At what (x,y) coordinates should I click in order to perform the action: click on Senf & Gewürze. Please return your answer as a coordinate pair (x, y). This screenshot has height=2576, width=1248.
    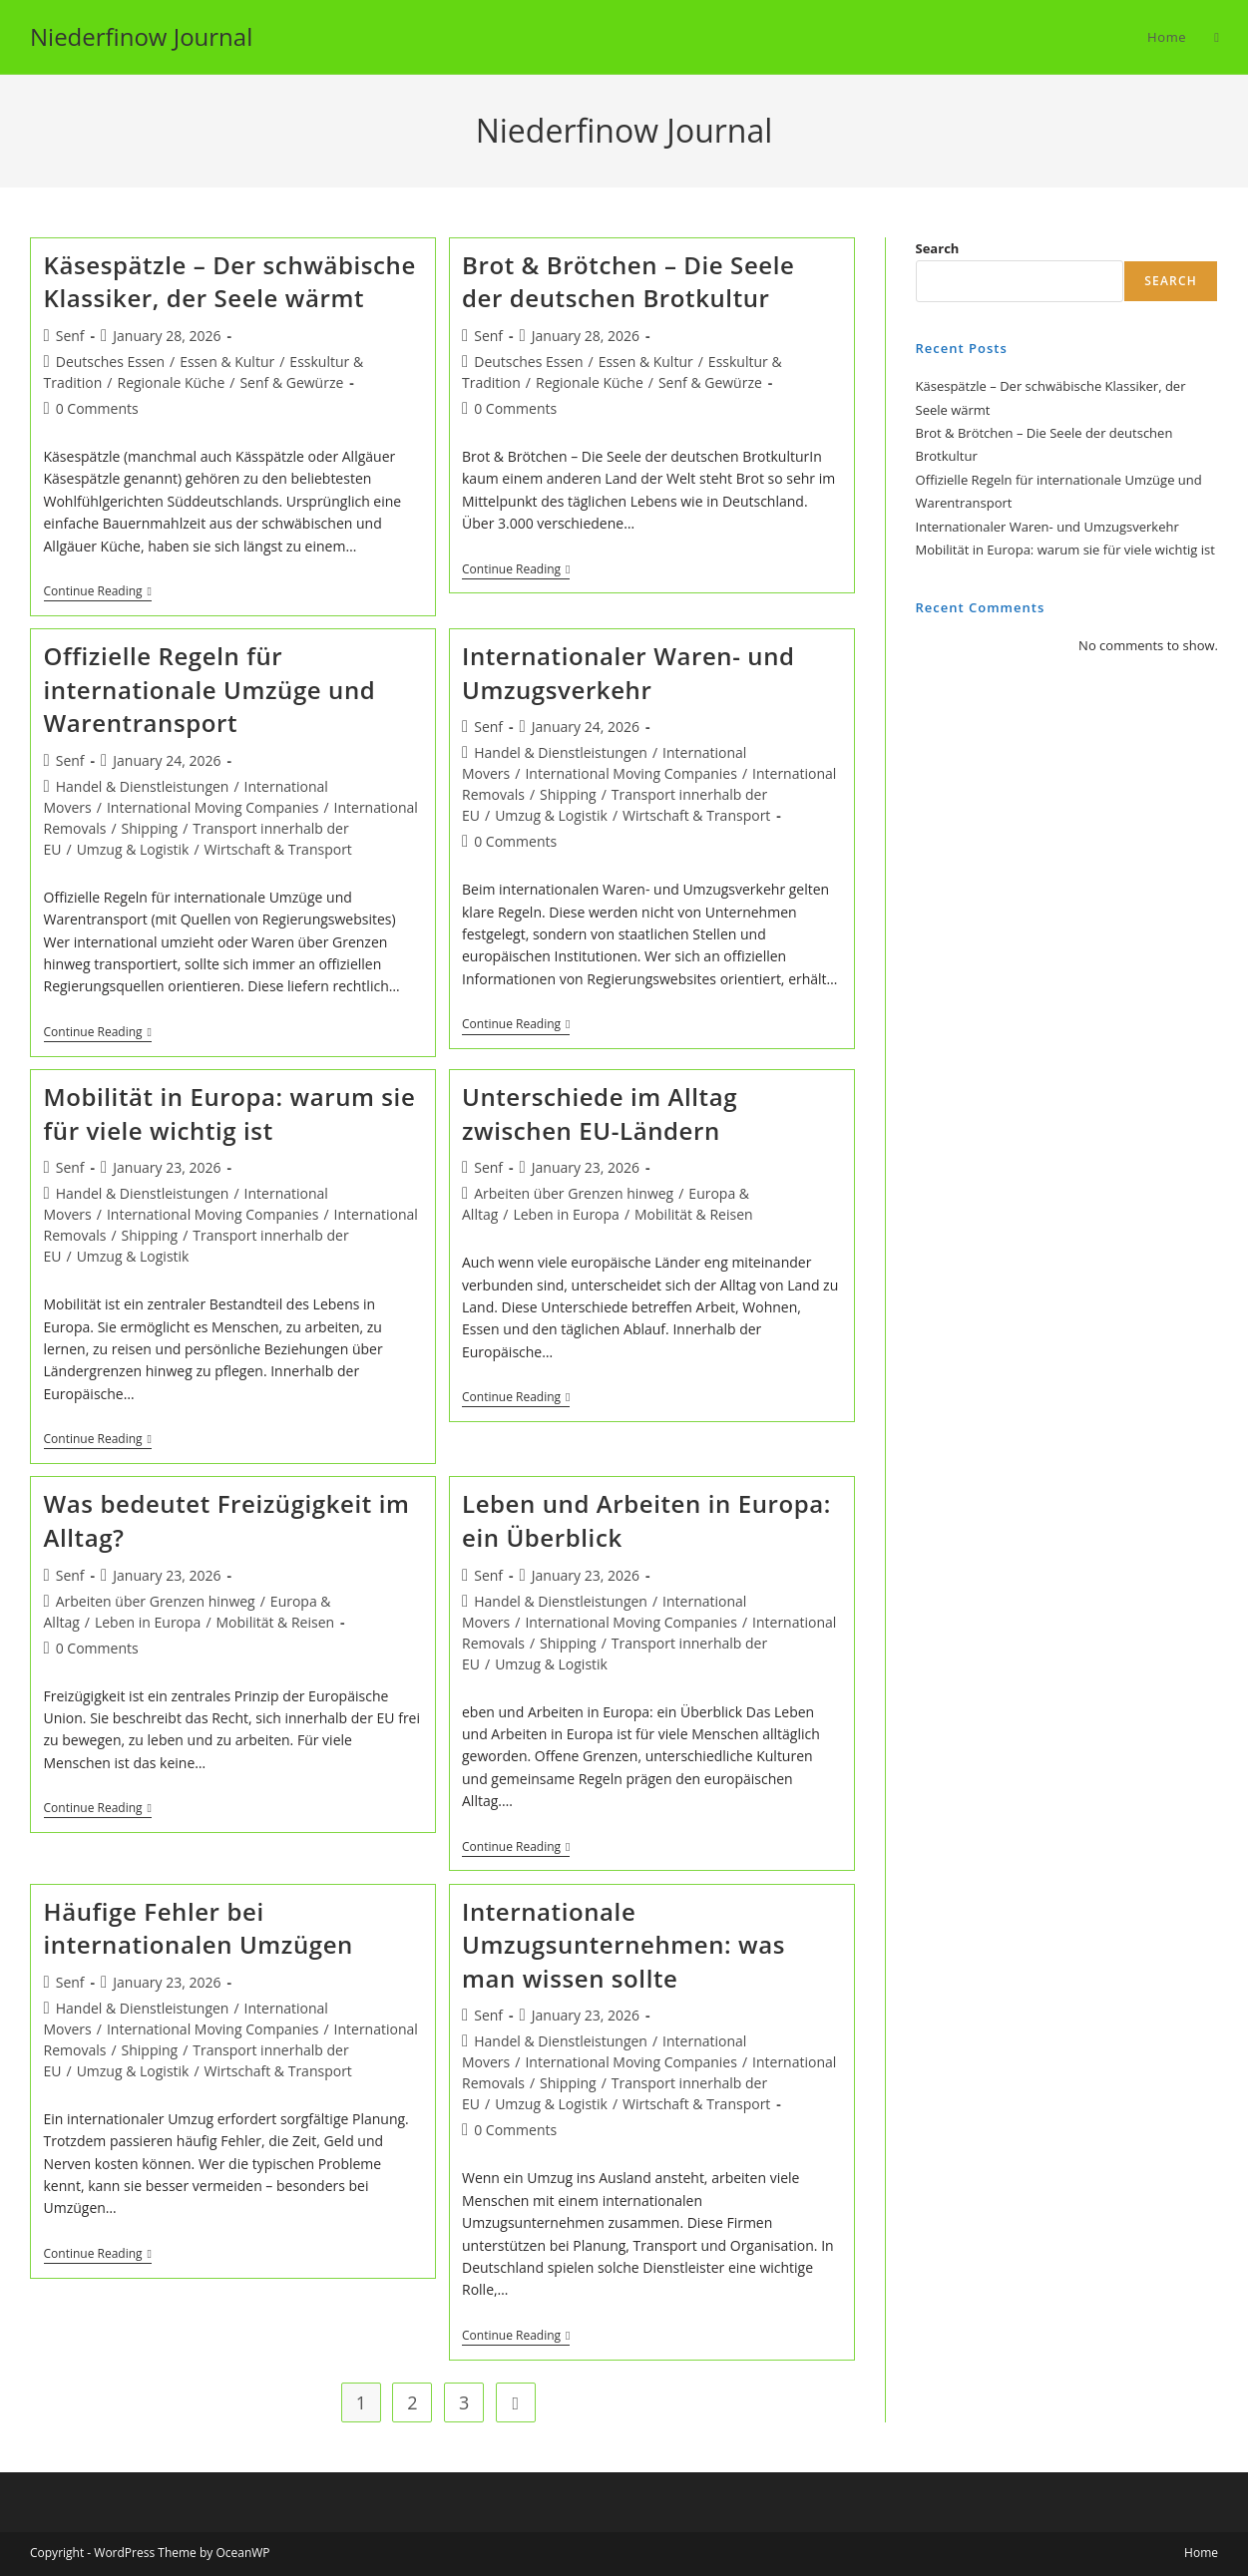
    Looking at the image, I should click on (291, 382).